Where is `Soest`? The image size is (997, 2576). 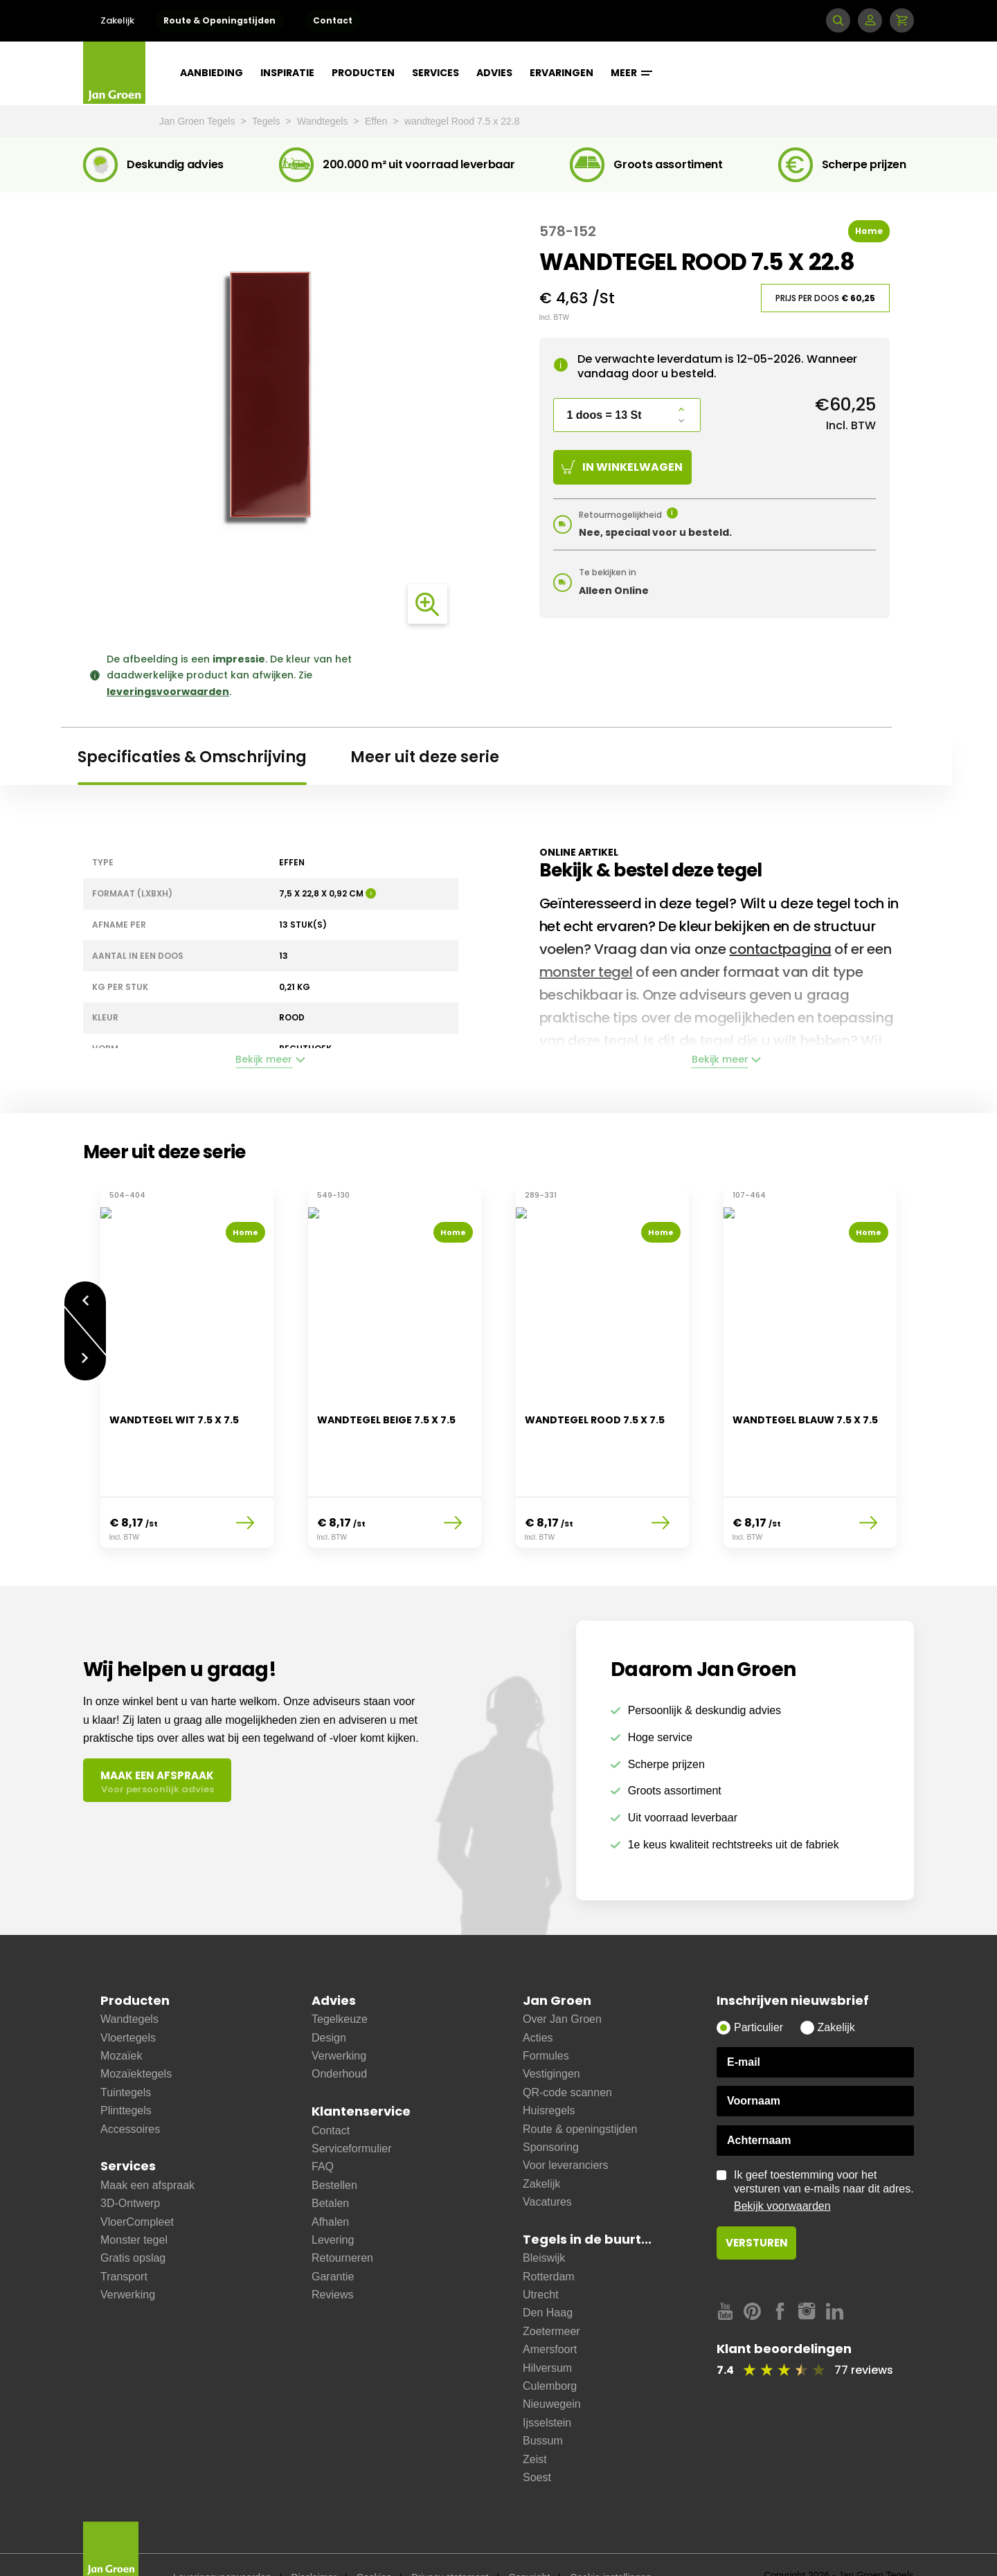
Soest is located at coordinates (537, 2443).